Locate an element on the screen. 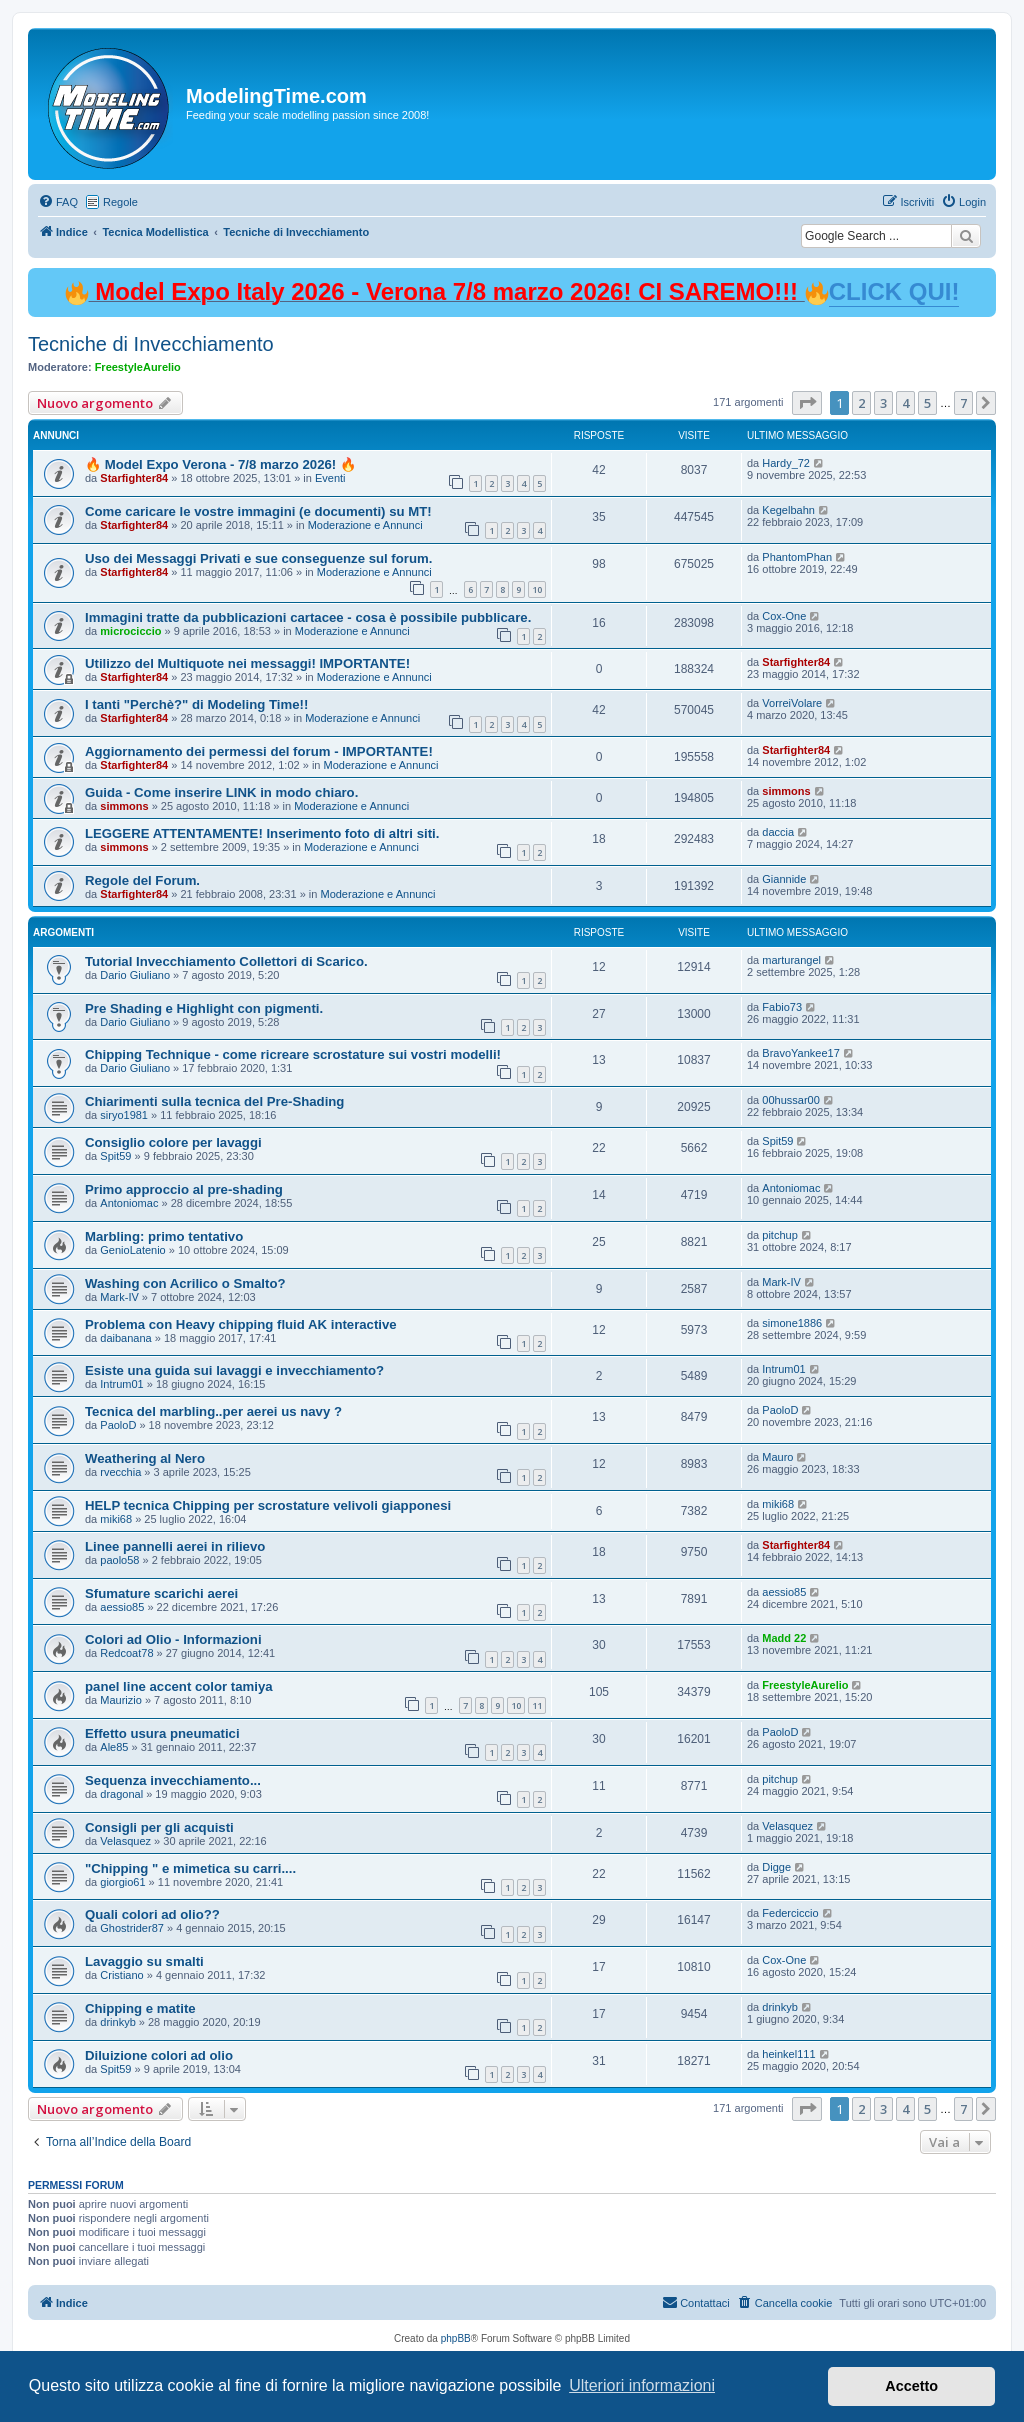 This screenshot has width=1024, height=2422. Primo approccio al pre-shading is located at coordinates (184, 1189).